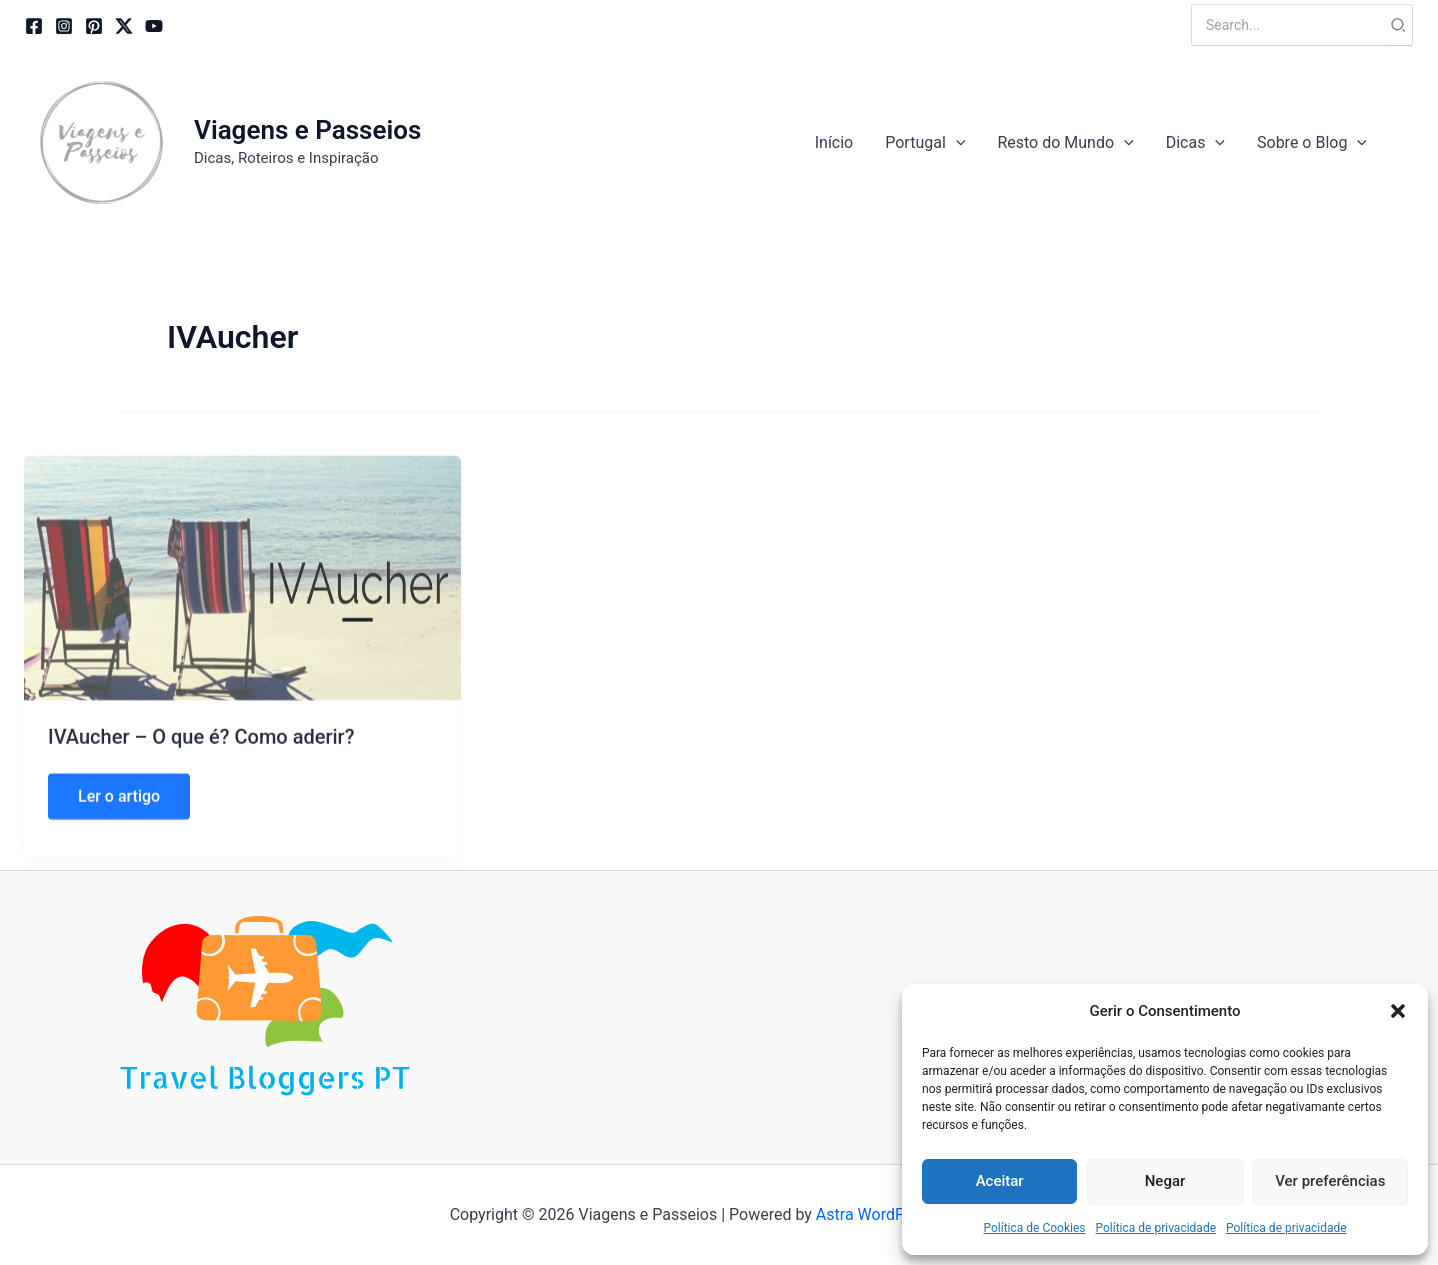  Describe the element at coordinates (118, 826) in the screenshot. I see `Ler o artigo` at that location.